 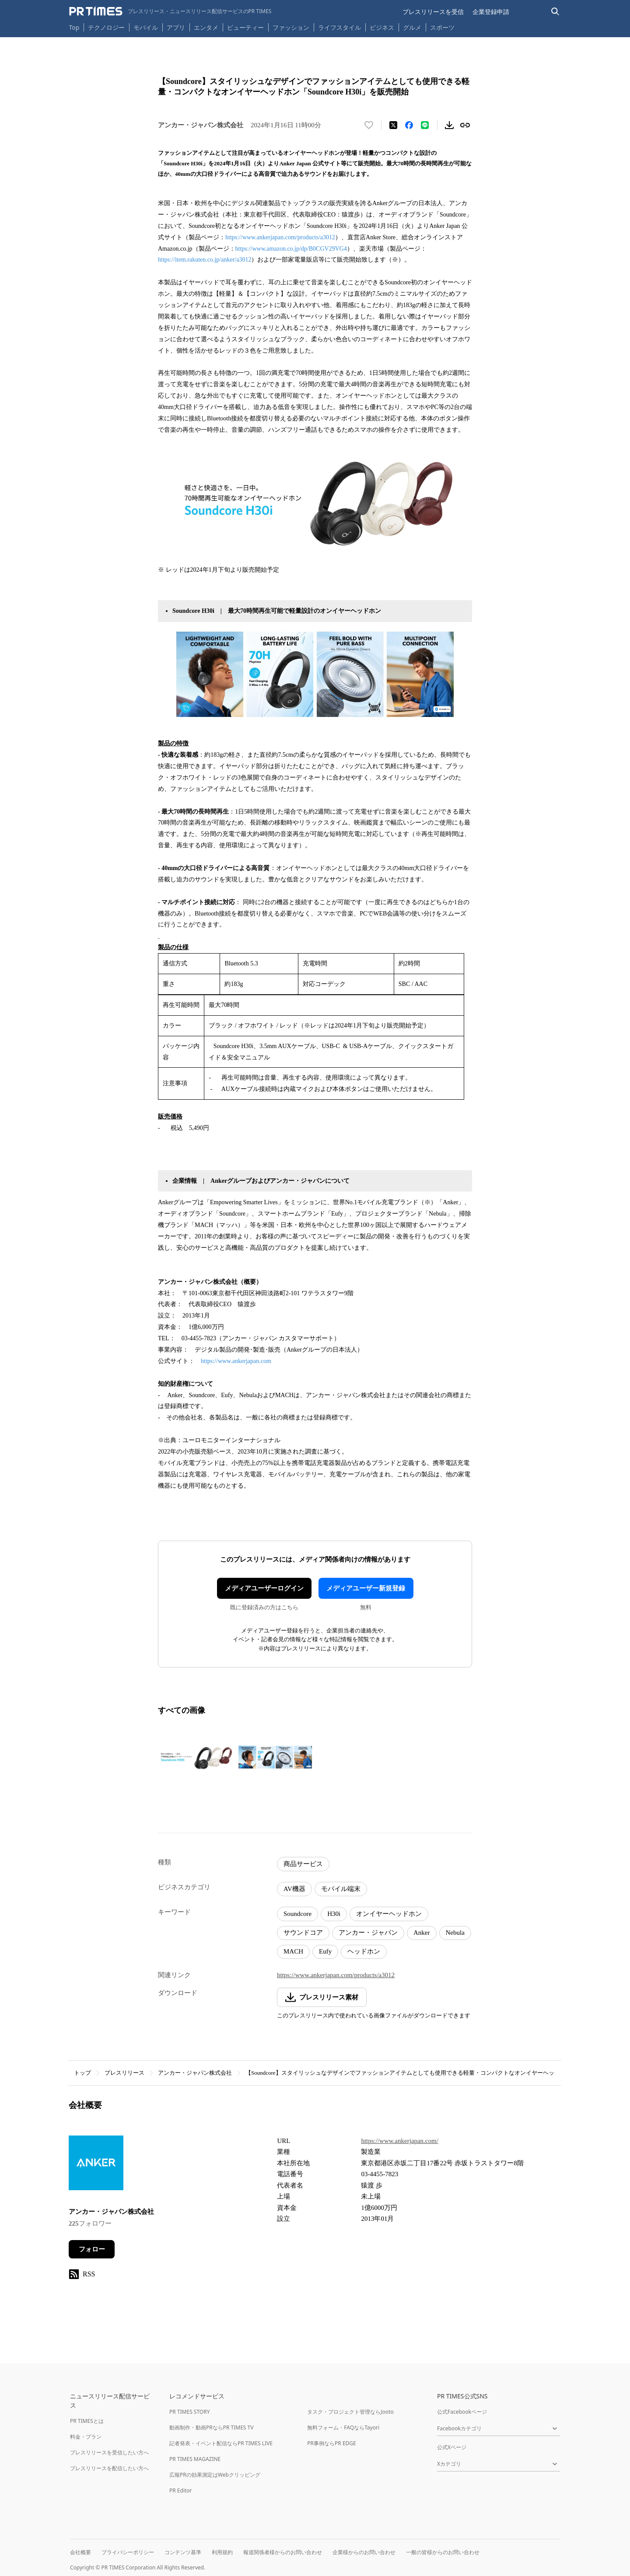 What do you see at coordinates (96, 2165) in the screenshot?
I see `[企業ページへ移動]` at bounding box center [96, 2165].